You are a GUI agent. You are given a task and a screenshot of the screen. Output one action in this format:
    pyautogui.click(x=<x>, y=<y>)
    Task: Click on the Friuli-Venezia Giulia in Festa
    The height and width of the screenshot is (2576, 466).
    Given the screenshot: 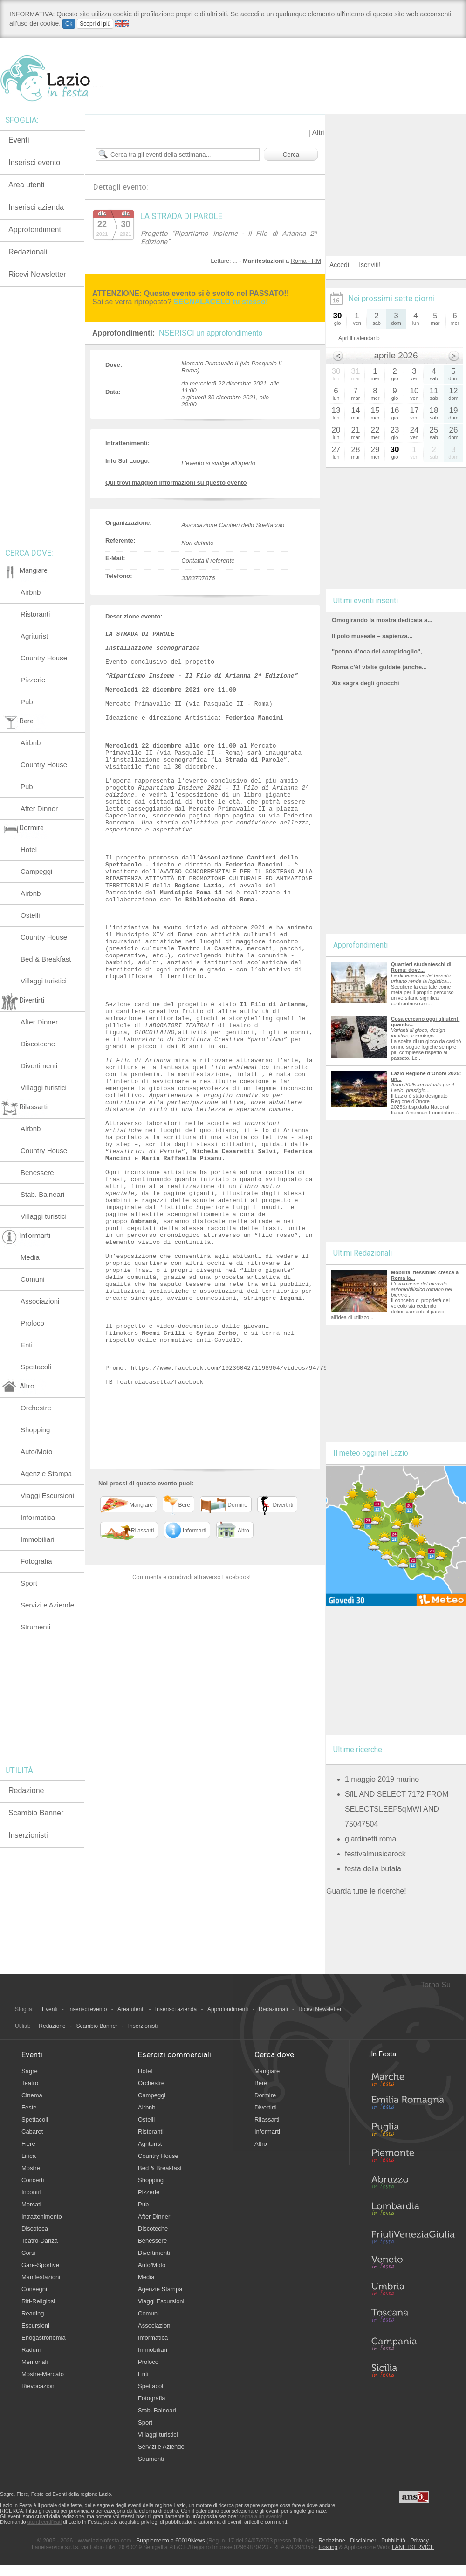 What is the action you would take?
    pyautogui.click(x=413, y=2237)
    